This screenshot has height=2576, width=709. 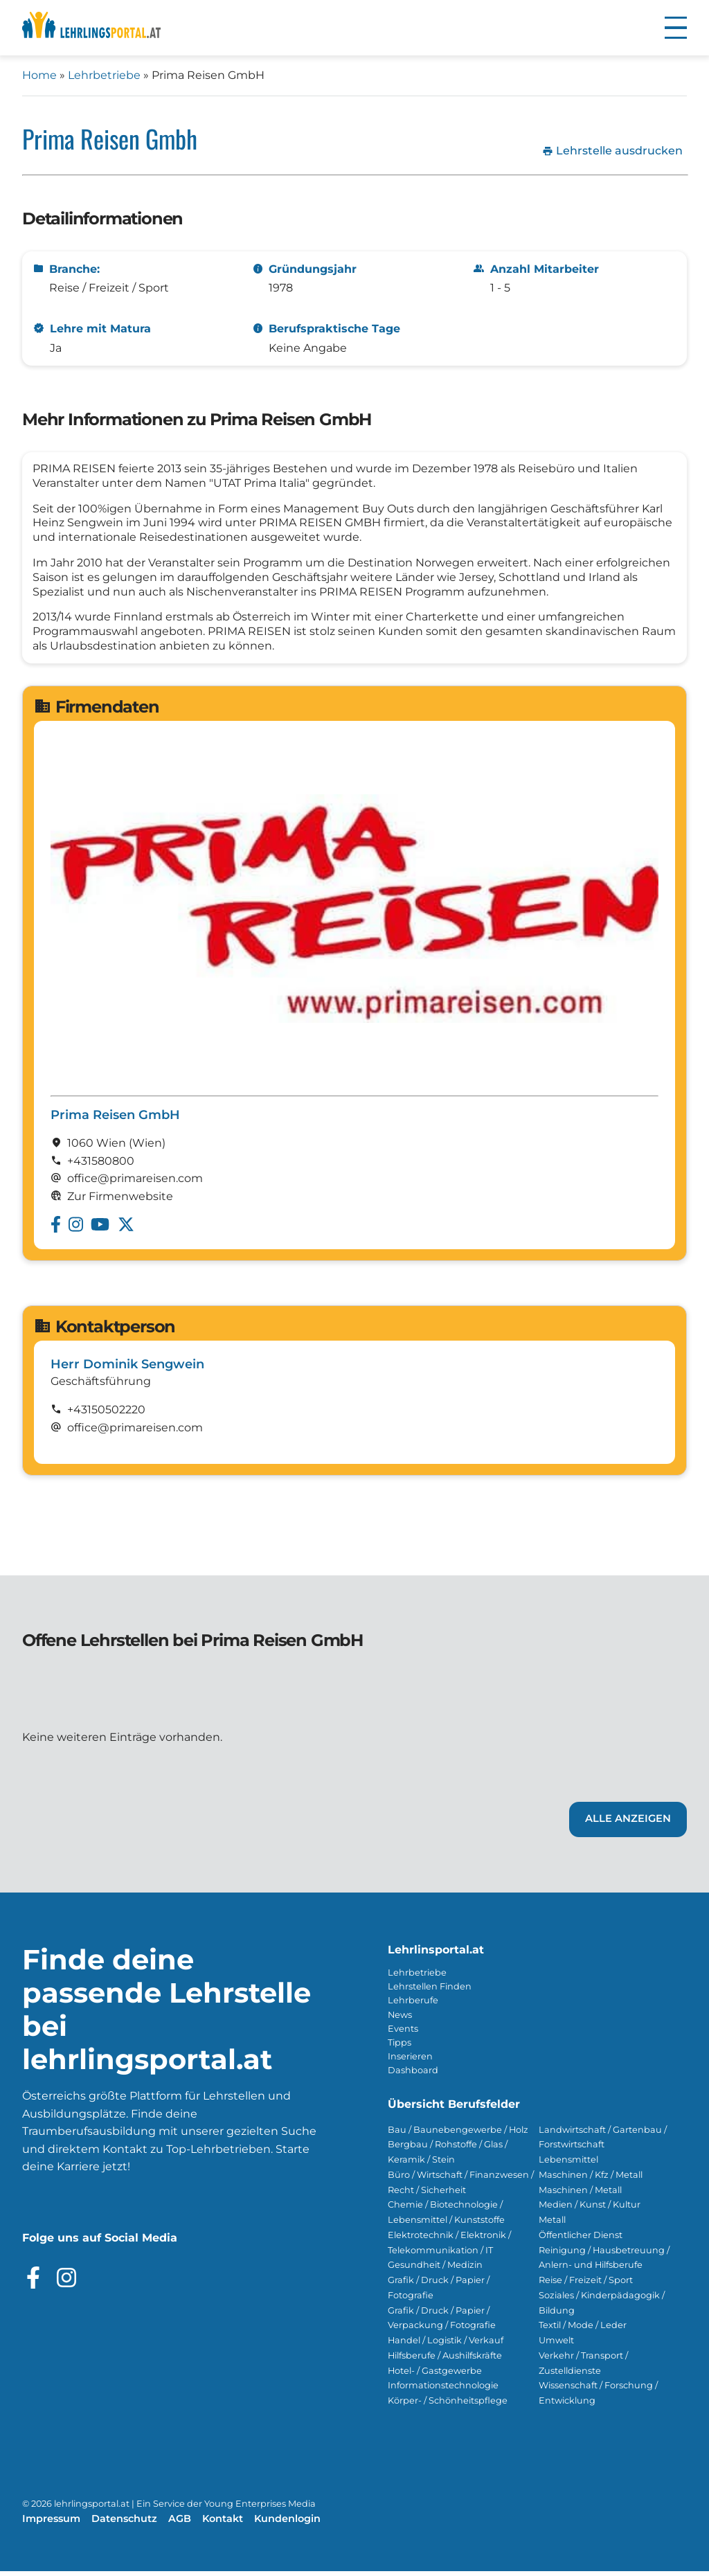 I want to click on Lebensmittel, so click(x=568, y=2164).